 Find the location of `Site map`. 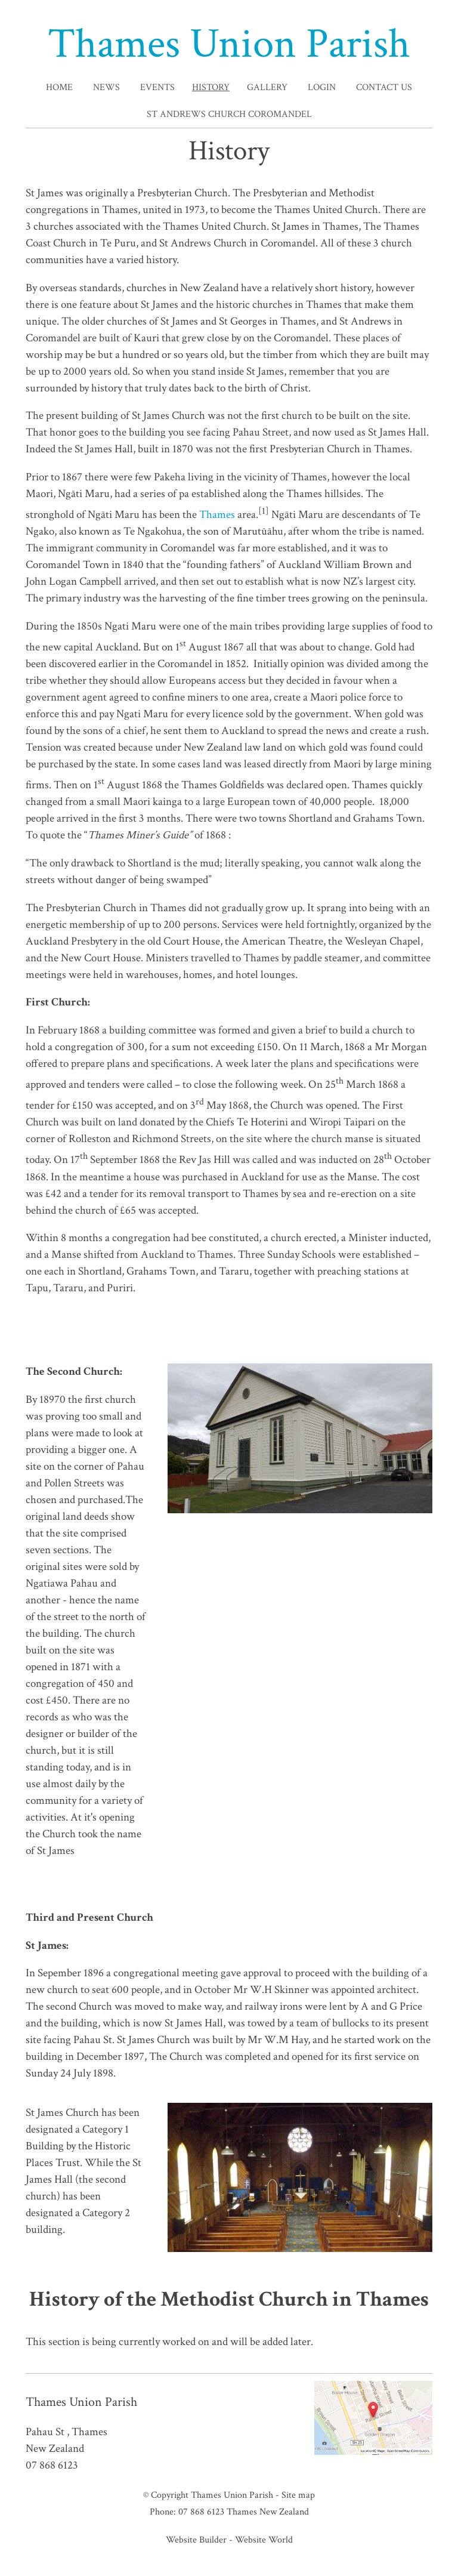

Site map is located at coordinates (298, 2495).